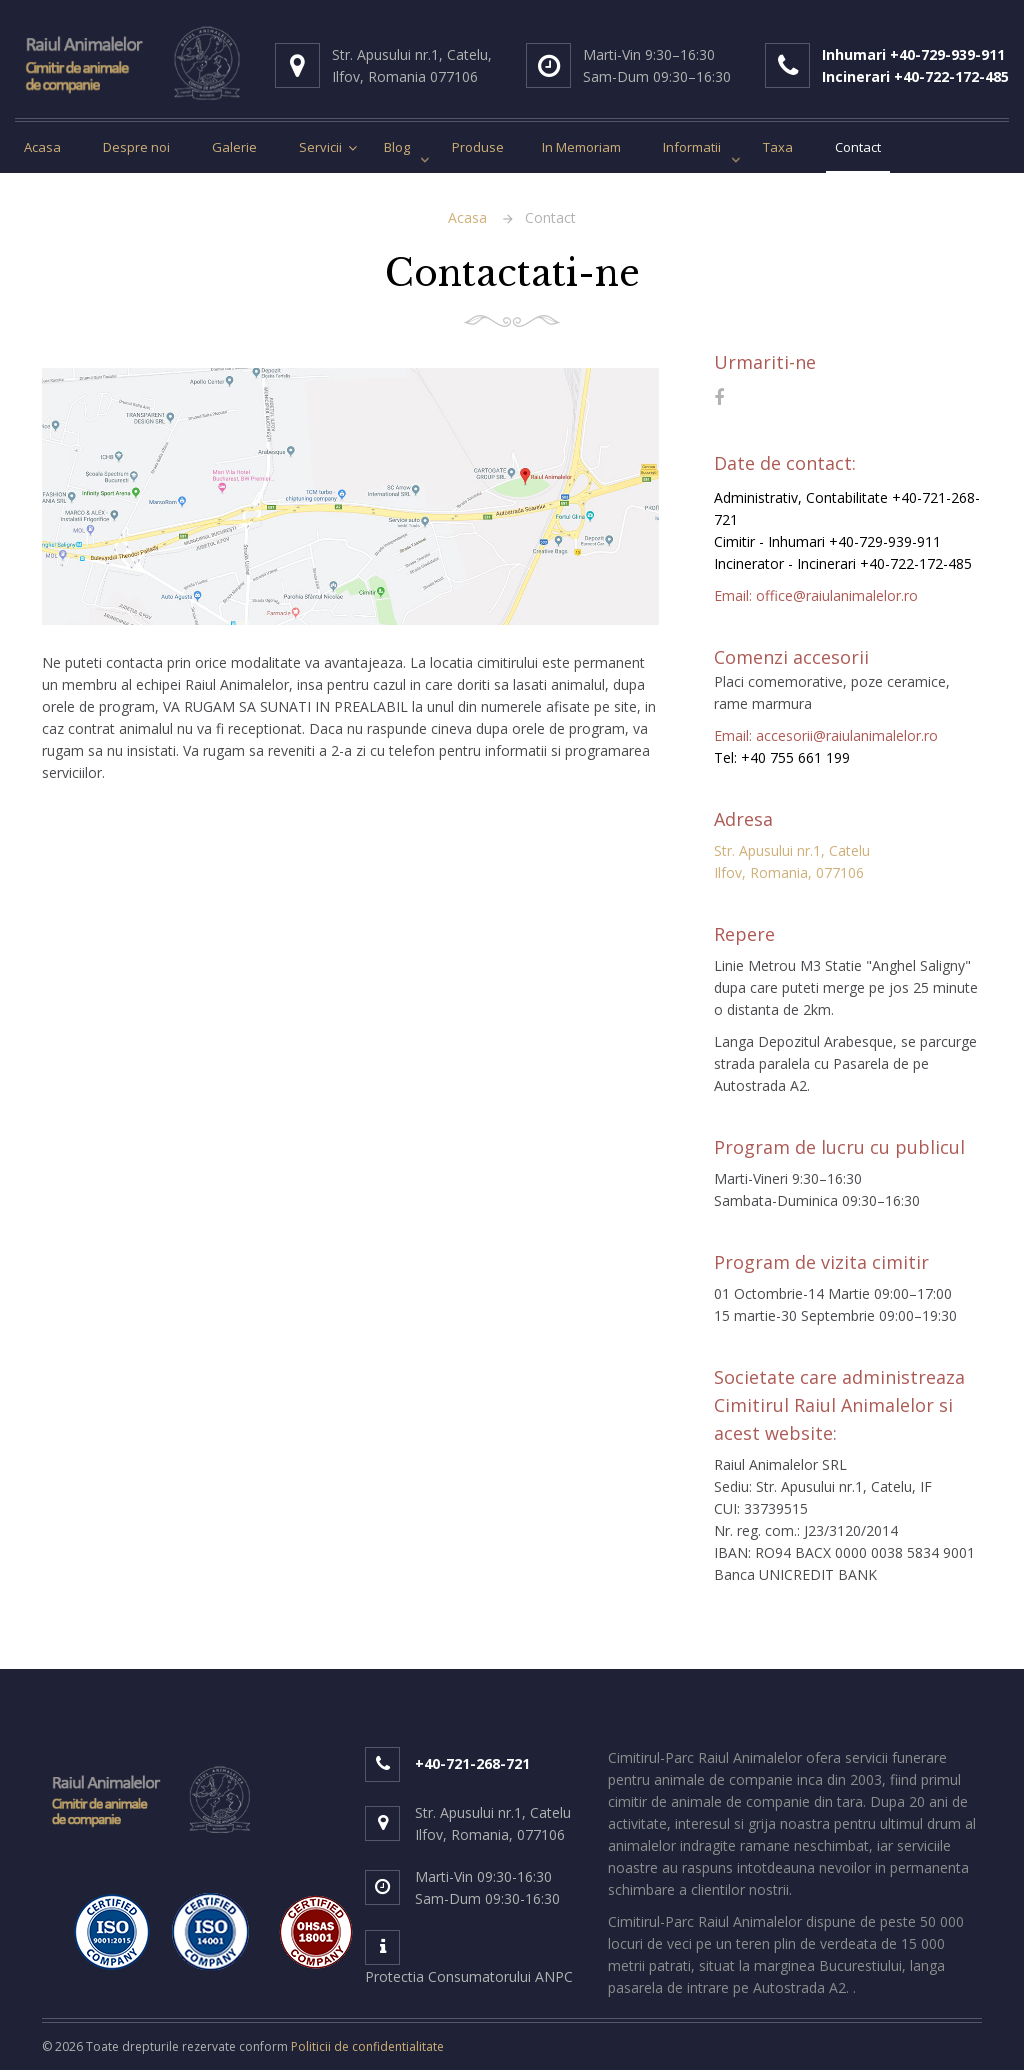 This screenshot has width=1024, height=2070. I want to click on Servicii, so click(320, 147).